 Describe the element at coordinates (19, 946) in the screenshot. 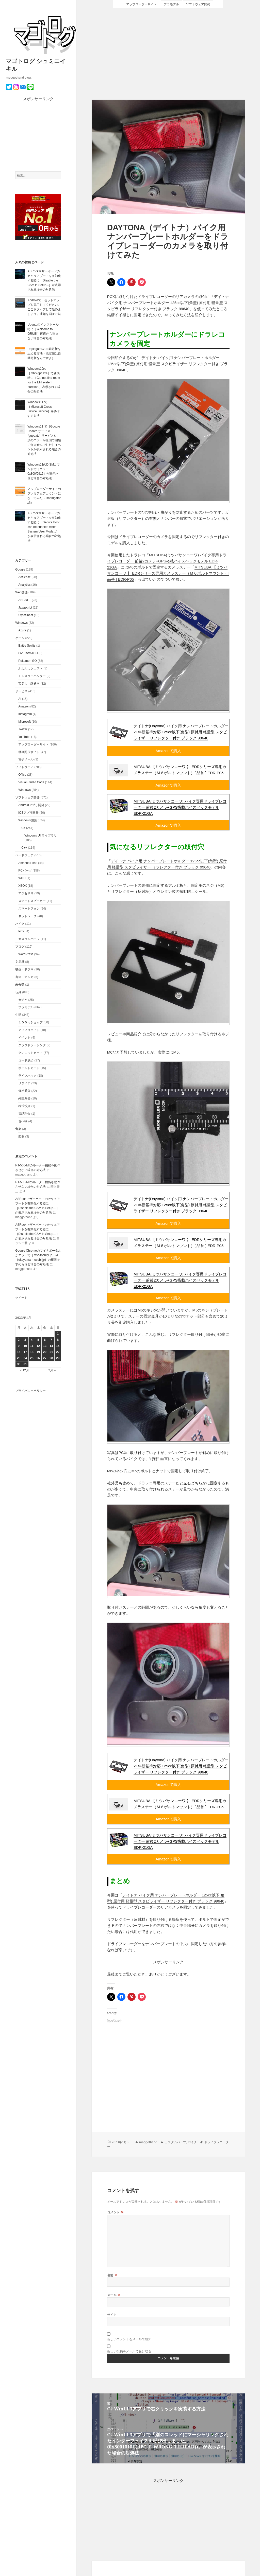

I see `ブログ` at that location.